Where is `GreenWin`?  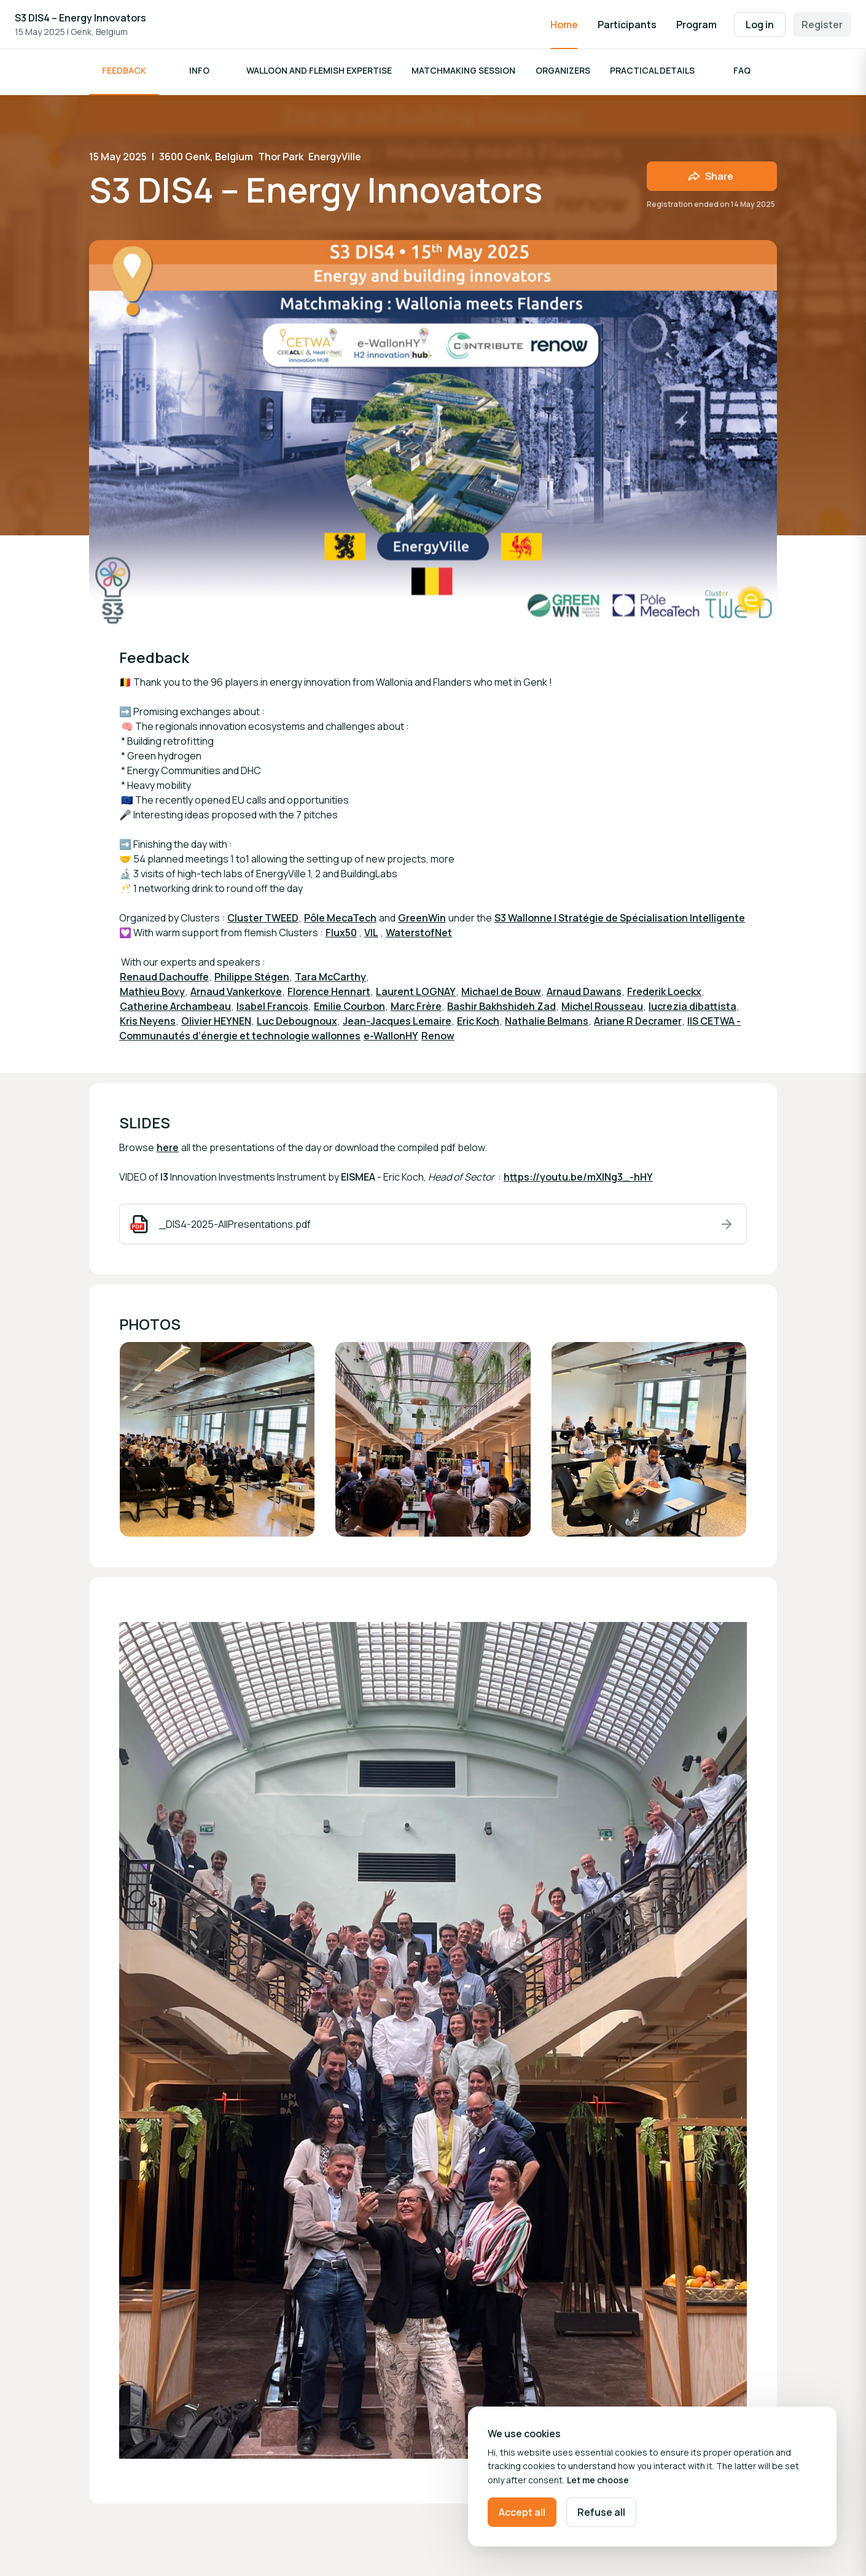
GreenWin is located at coordinates (422, 921).